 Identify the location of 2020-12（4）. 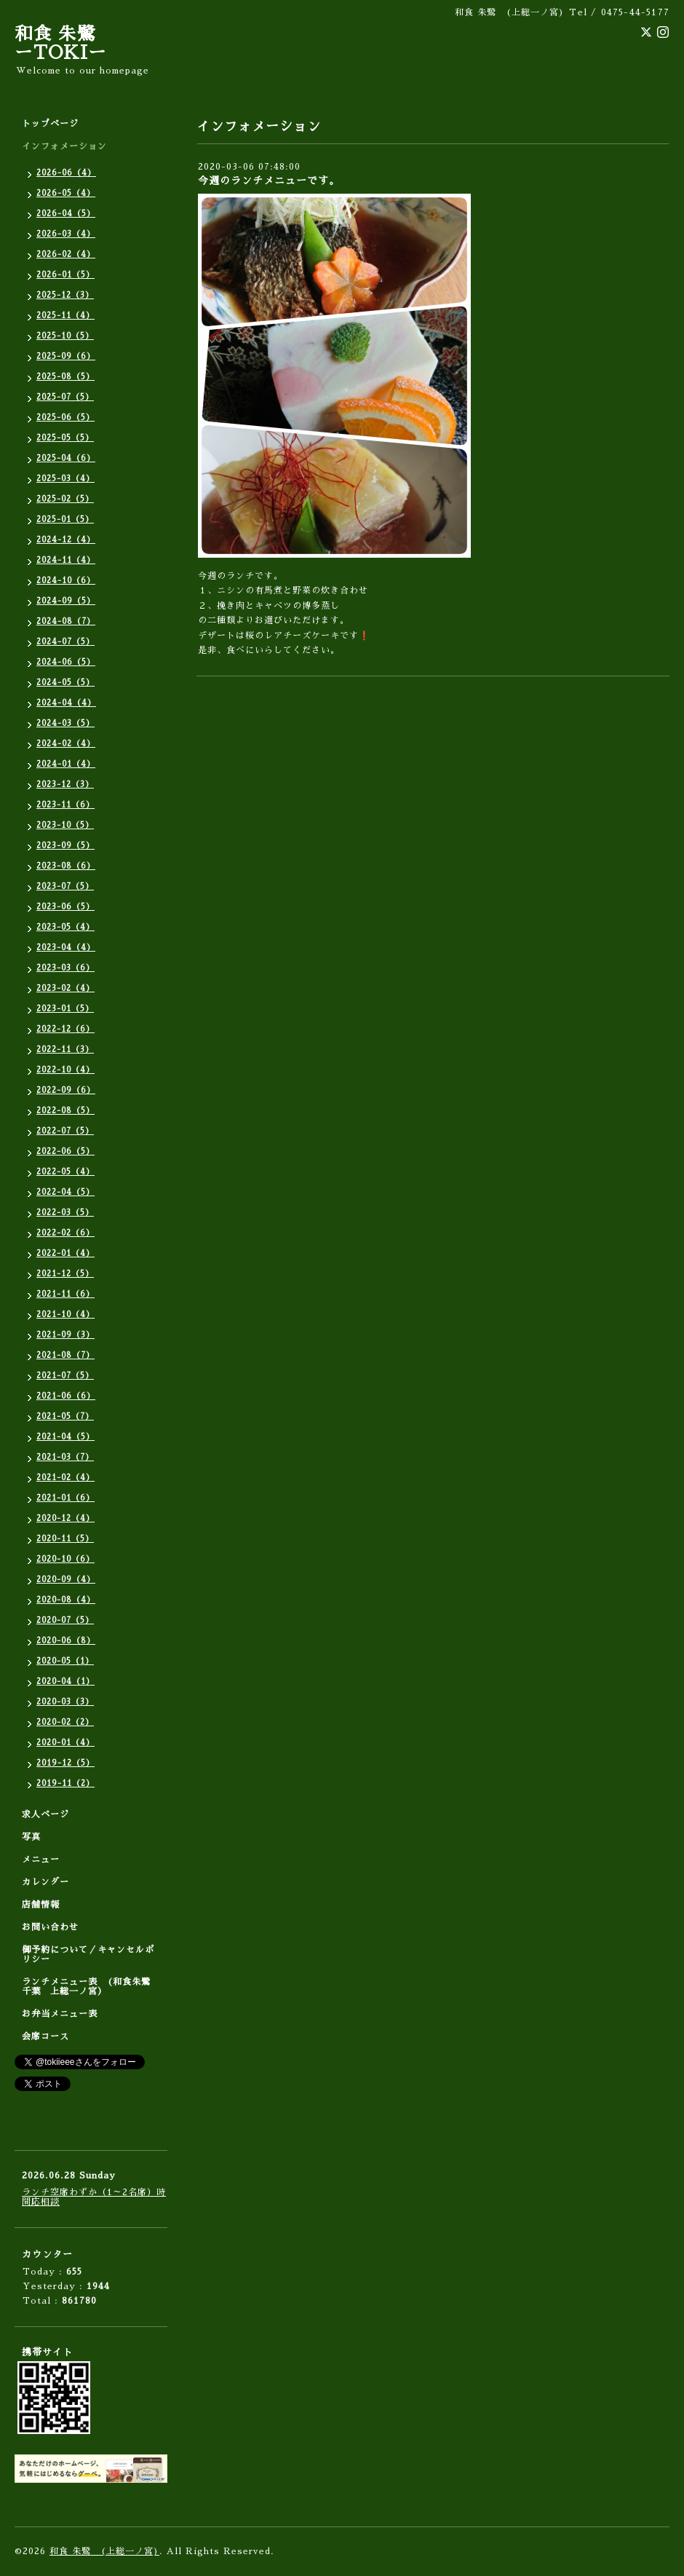
(65, 1518).